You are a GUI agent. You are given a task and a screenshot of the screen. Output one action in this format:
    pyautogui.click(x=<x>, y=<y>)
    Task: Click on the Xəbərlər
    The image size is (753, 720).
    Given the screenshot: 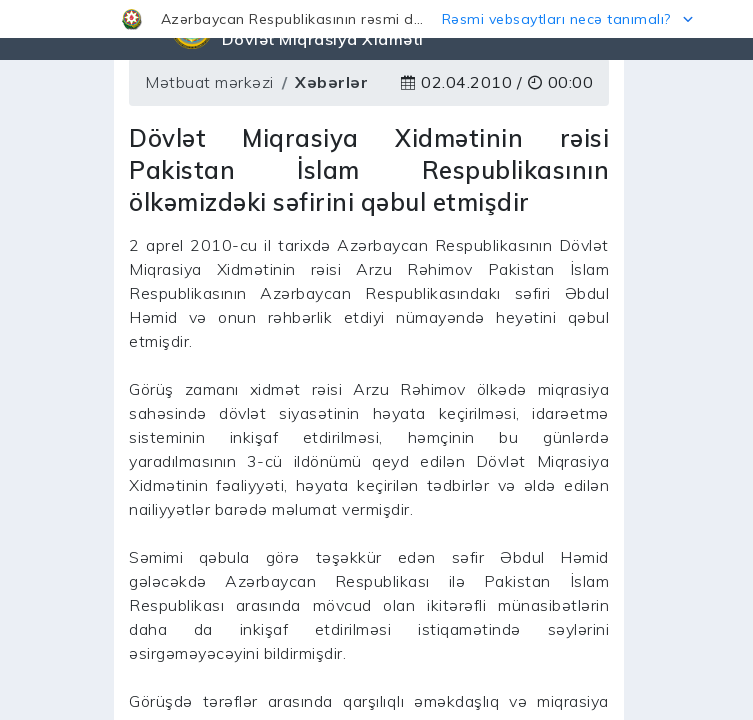 What is the action you would take?
    pyautogui.click(x=331, y=82)
    